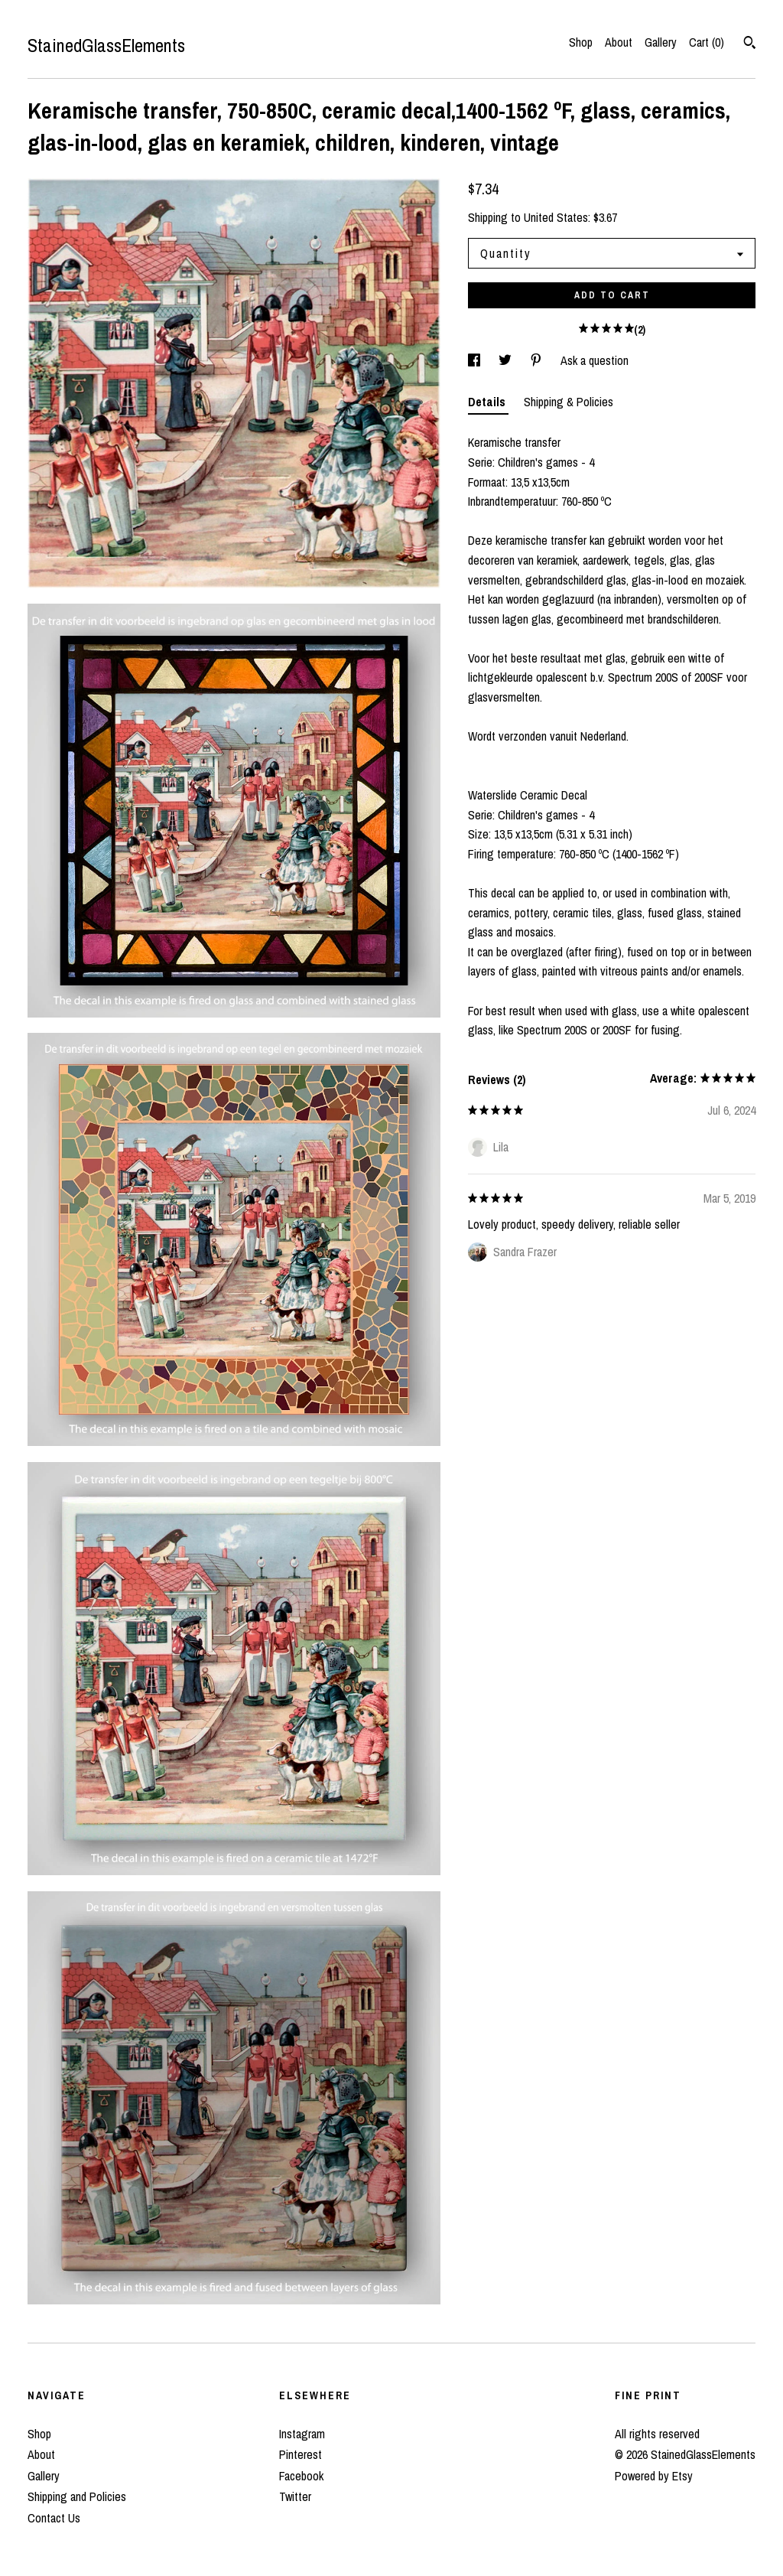 This screenshot has width=783, height=2576. I want to click on Gallery, so click(661, 42).